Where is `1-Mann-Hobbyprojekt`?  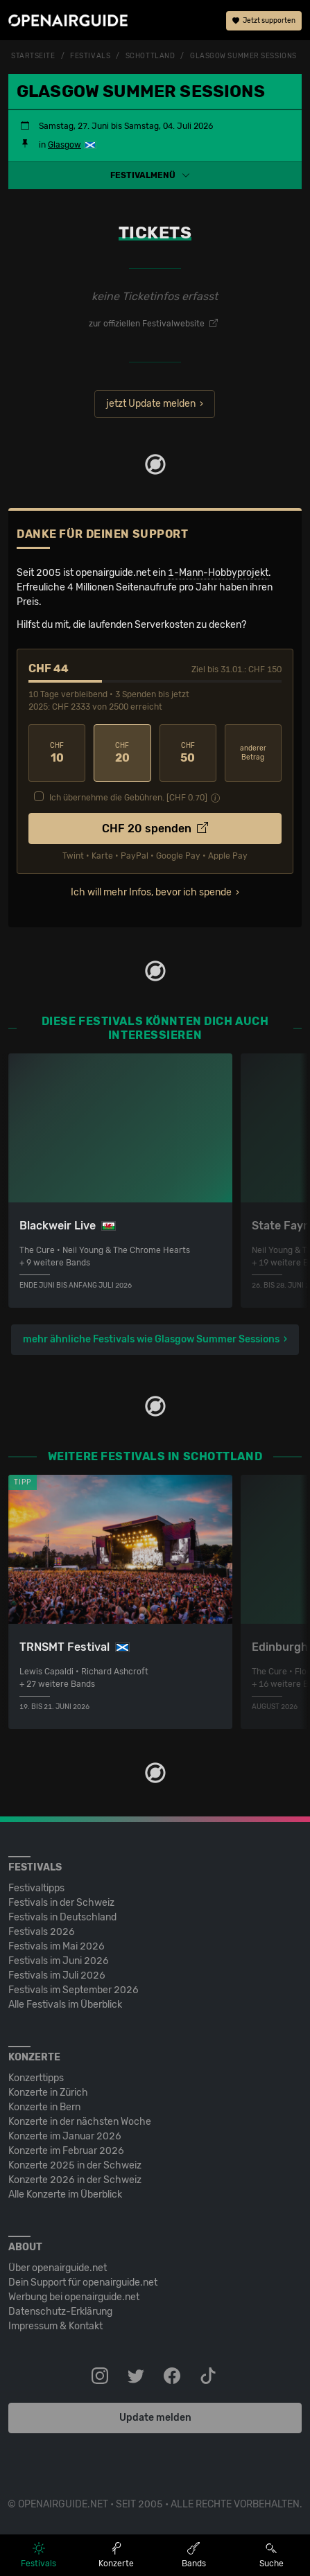
1-Mann-Hobbyprojekt is located at coordinates (218, 573).